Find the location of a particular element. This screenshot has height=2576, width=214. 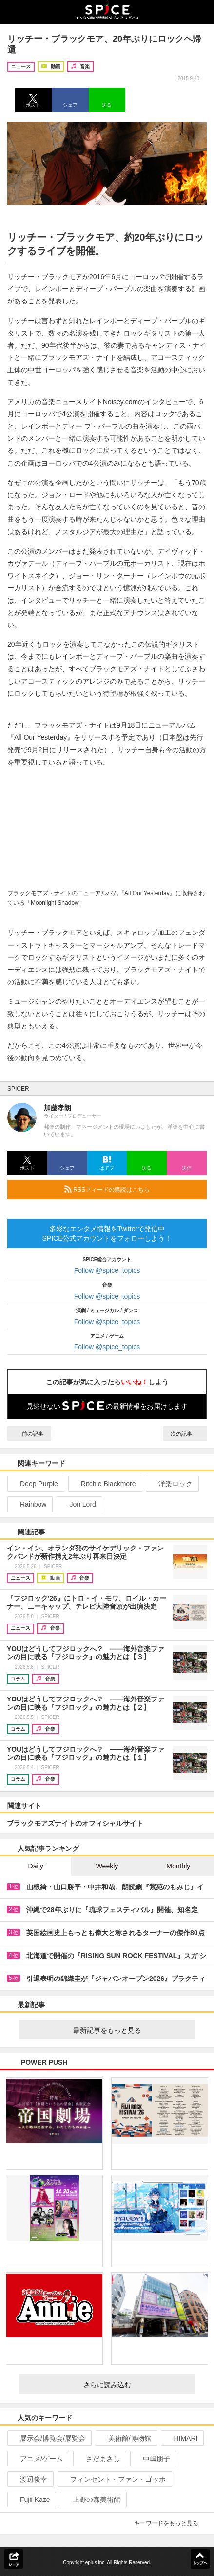

Follow @spice_topics is located at coordinates (107, 1270).